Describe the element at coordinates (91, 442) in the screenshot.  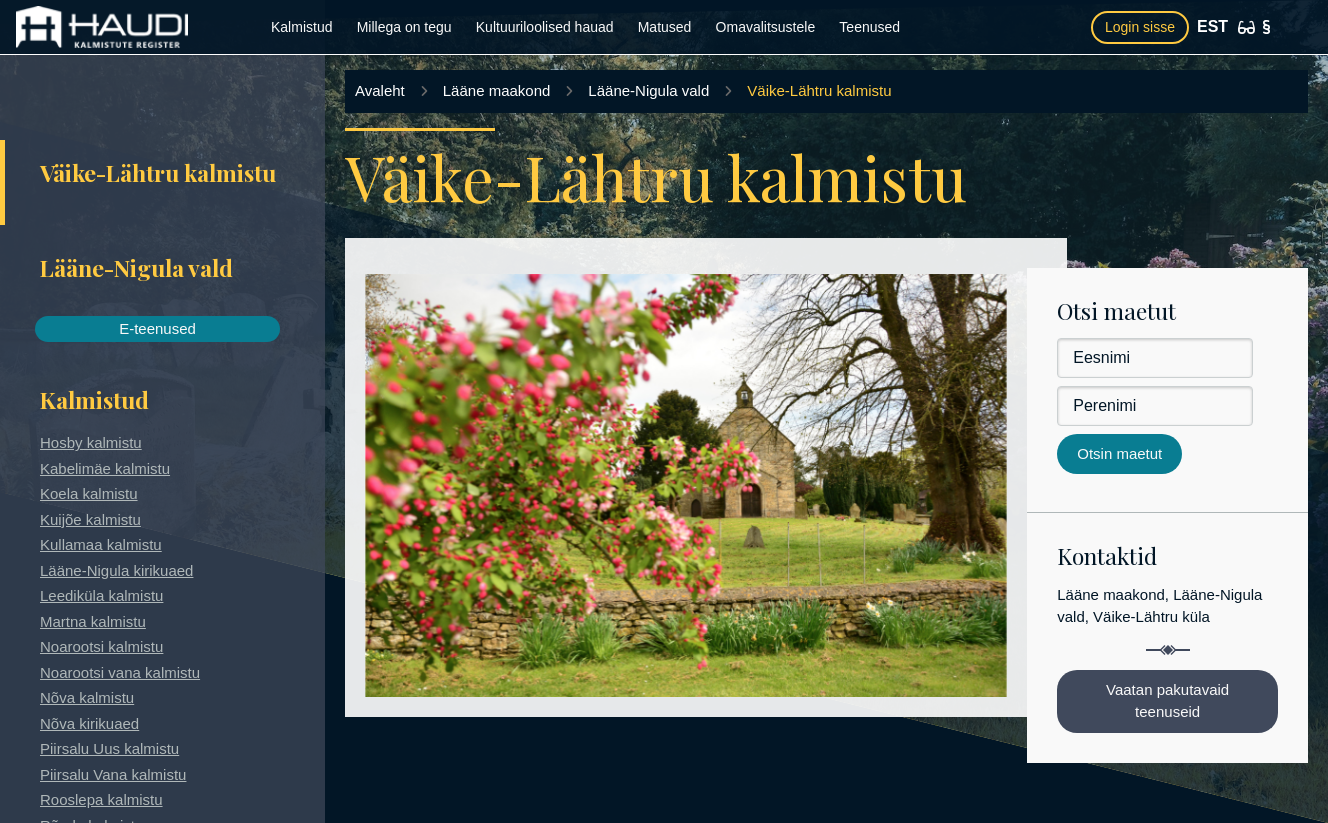
I see `Hosby kalmistu` at that location.